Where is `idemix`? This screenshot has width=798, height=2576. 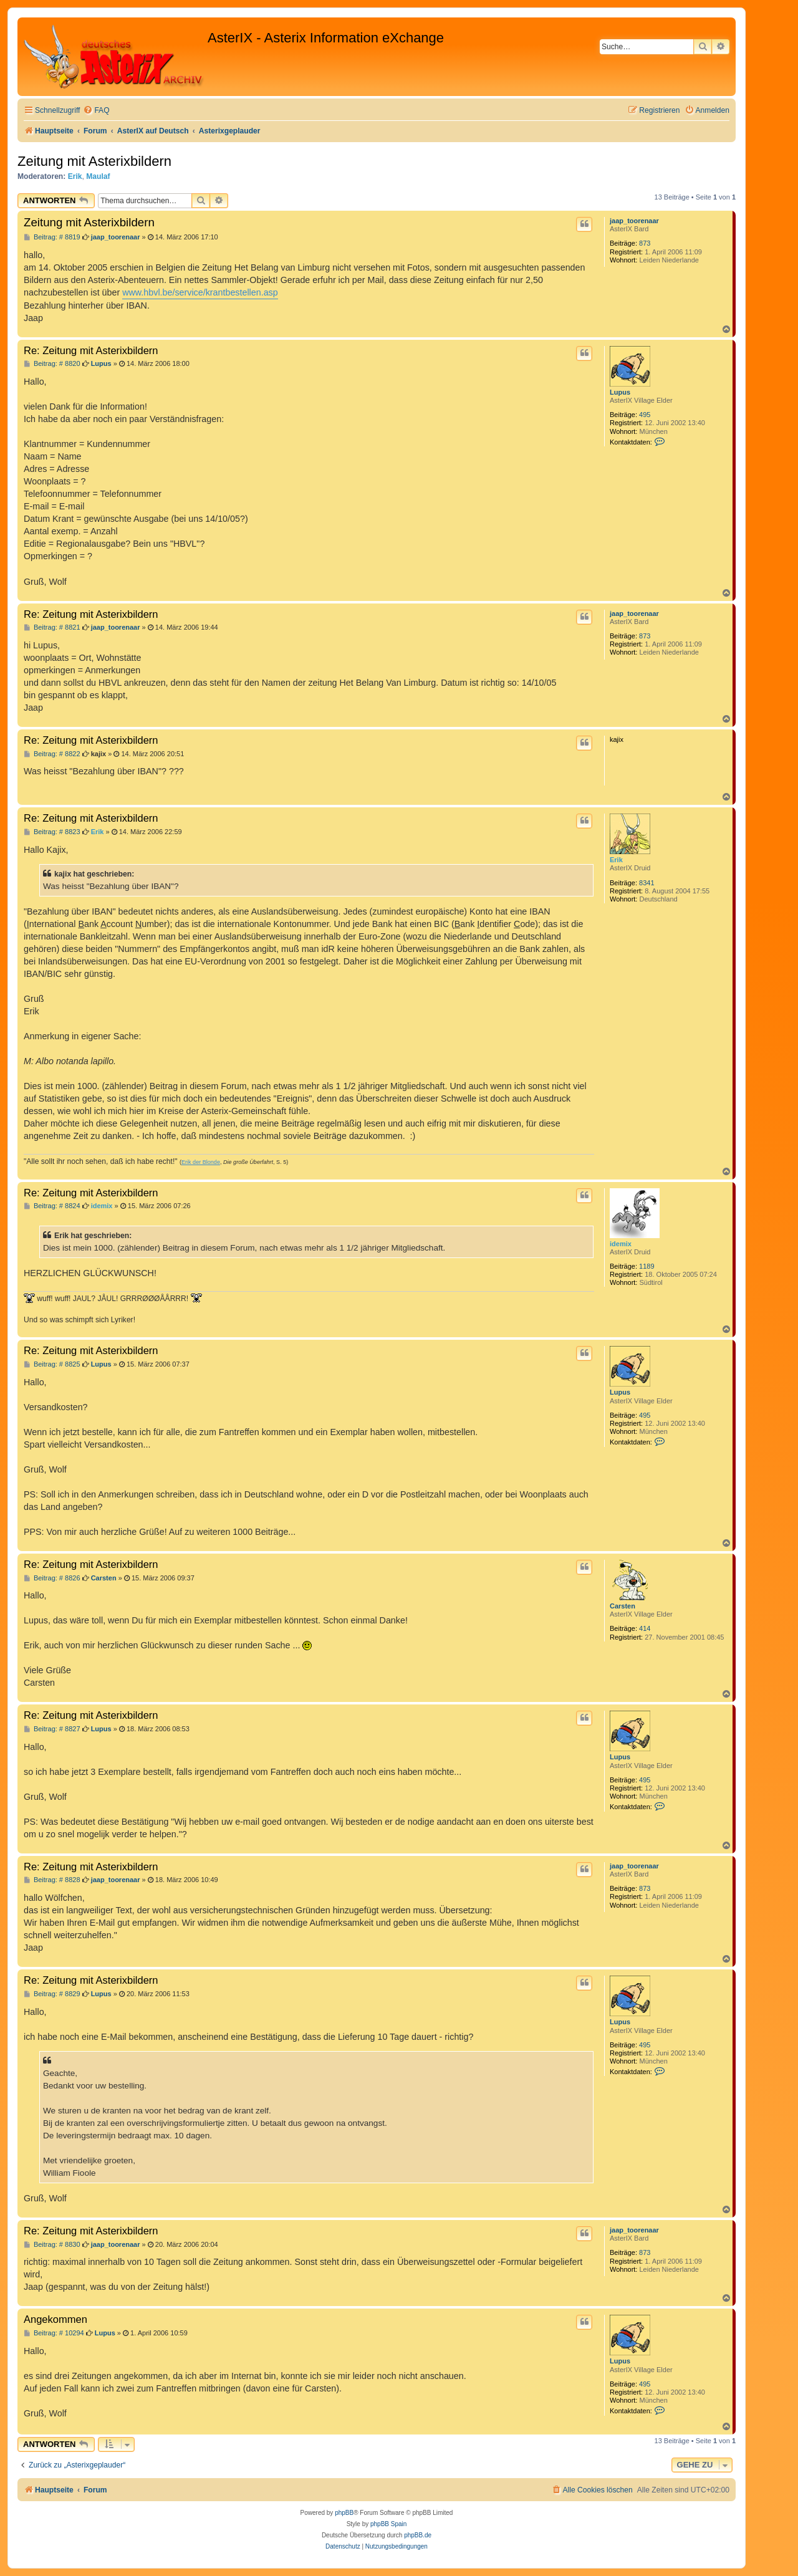
idemix is located at coordinates (621, 1243).